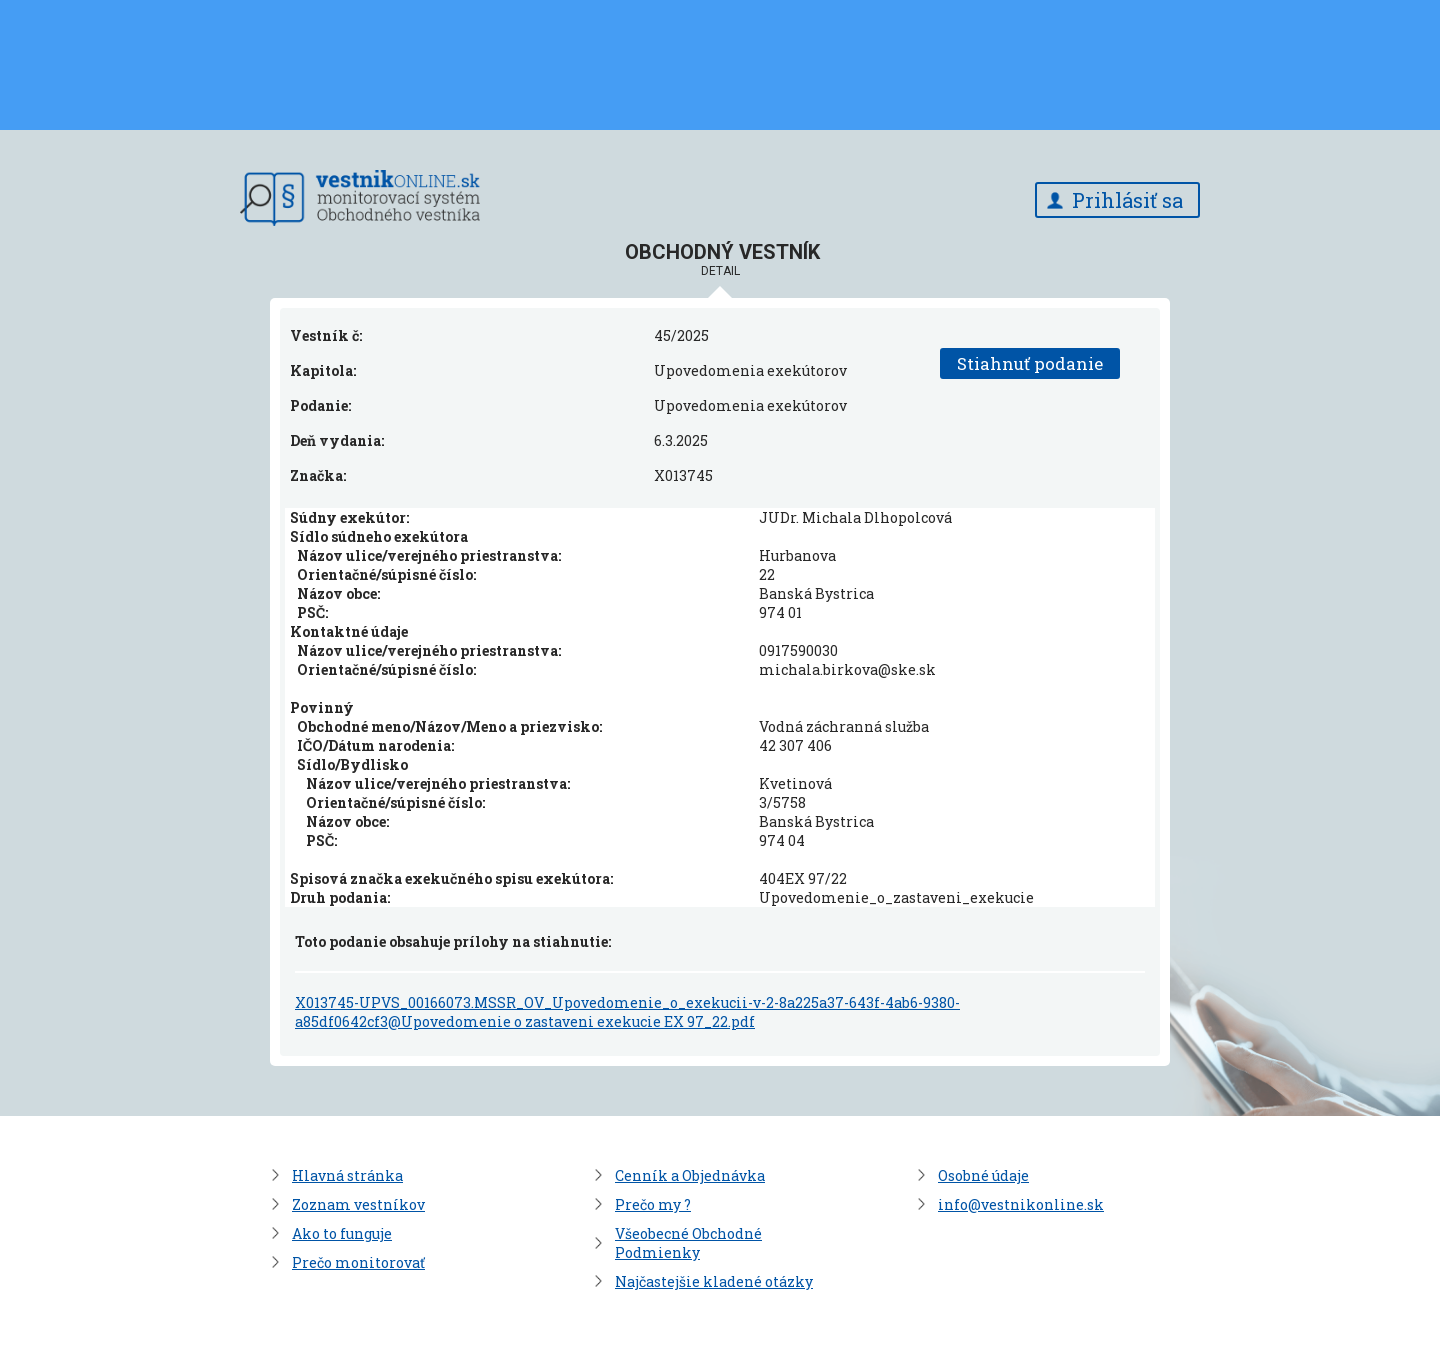  Describe the element at coordinates (347, 1175) in the screenshot. I see `Hlavná stránka` at that location.